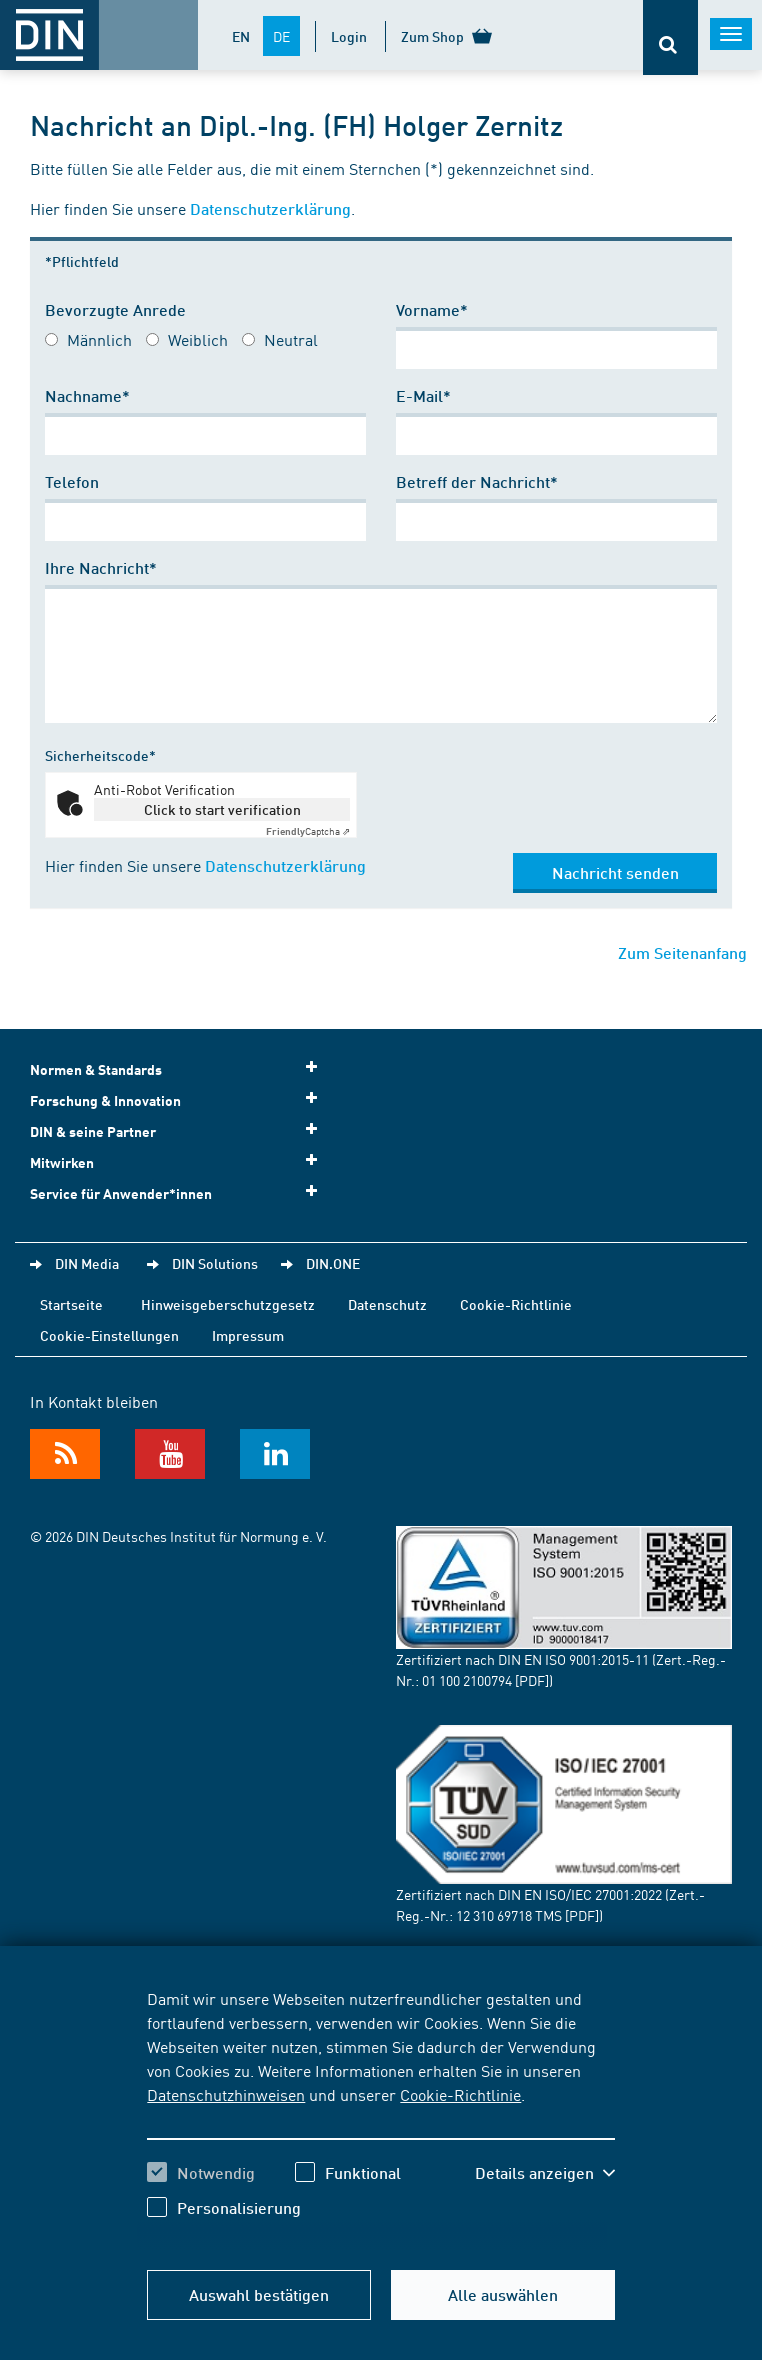 The width and height of the screenshot is (762, 2360). Describe the element at coordinates (215, 1263) in the screenshot. I see `DIN Solutions` at that location.